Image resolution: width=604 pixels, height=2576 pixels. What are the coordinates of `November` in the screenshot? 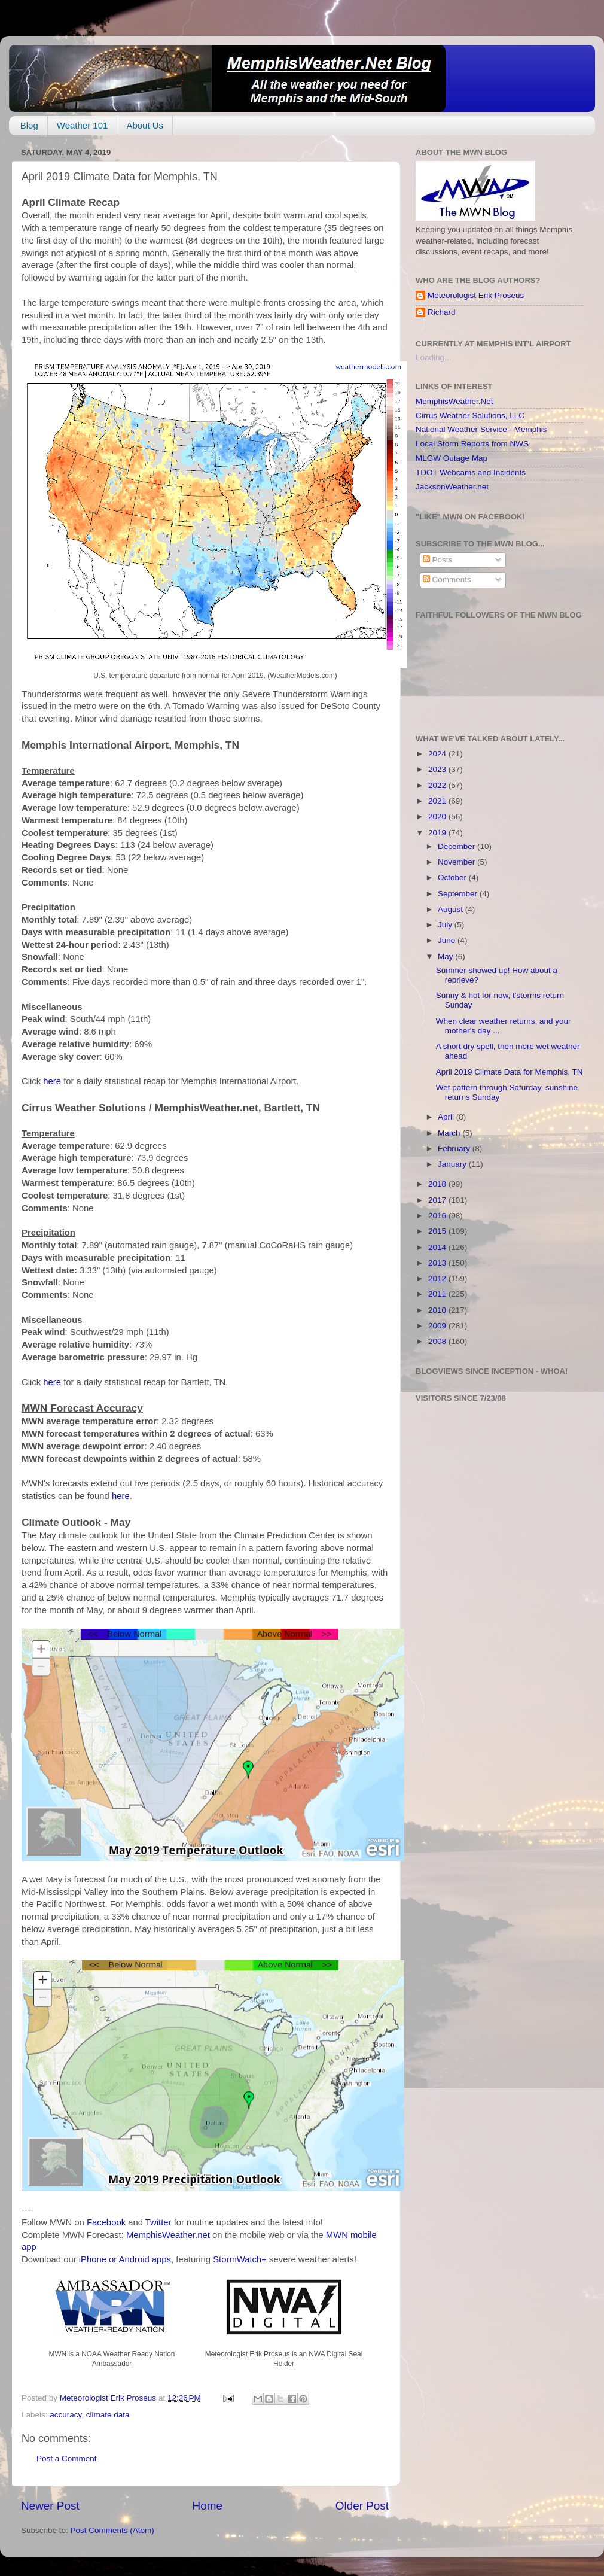 It's located at (457, 861).